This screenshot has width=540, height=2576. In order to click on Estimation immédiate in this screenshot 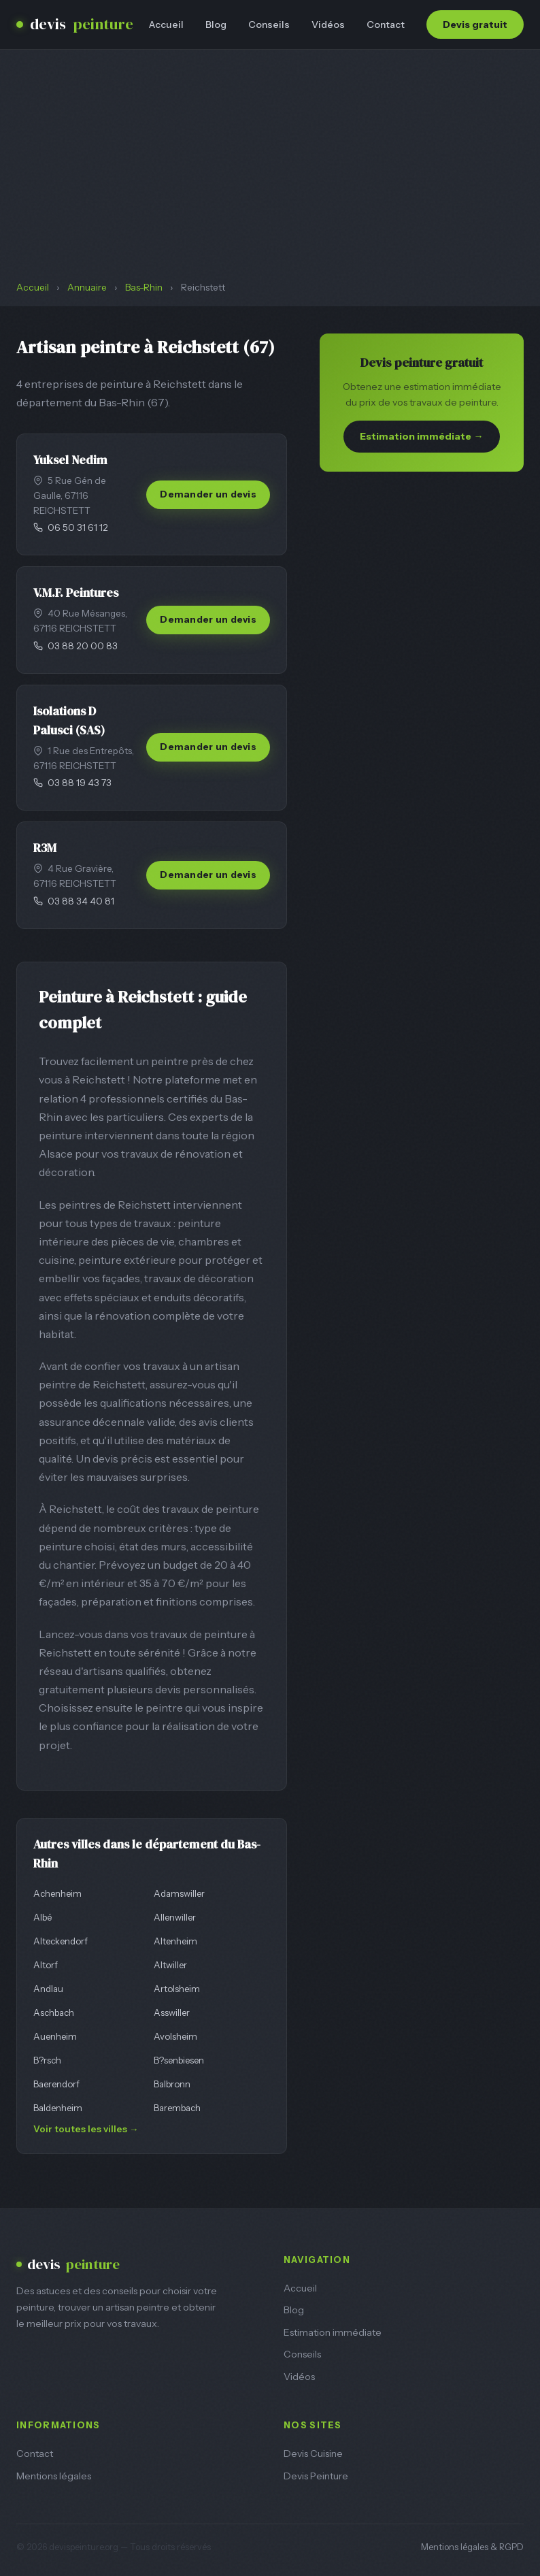, I will do `click(333, 2332)`.